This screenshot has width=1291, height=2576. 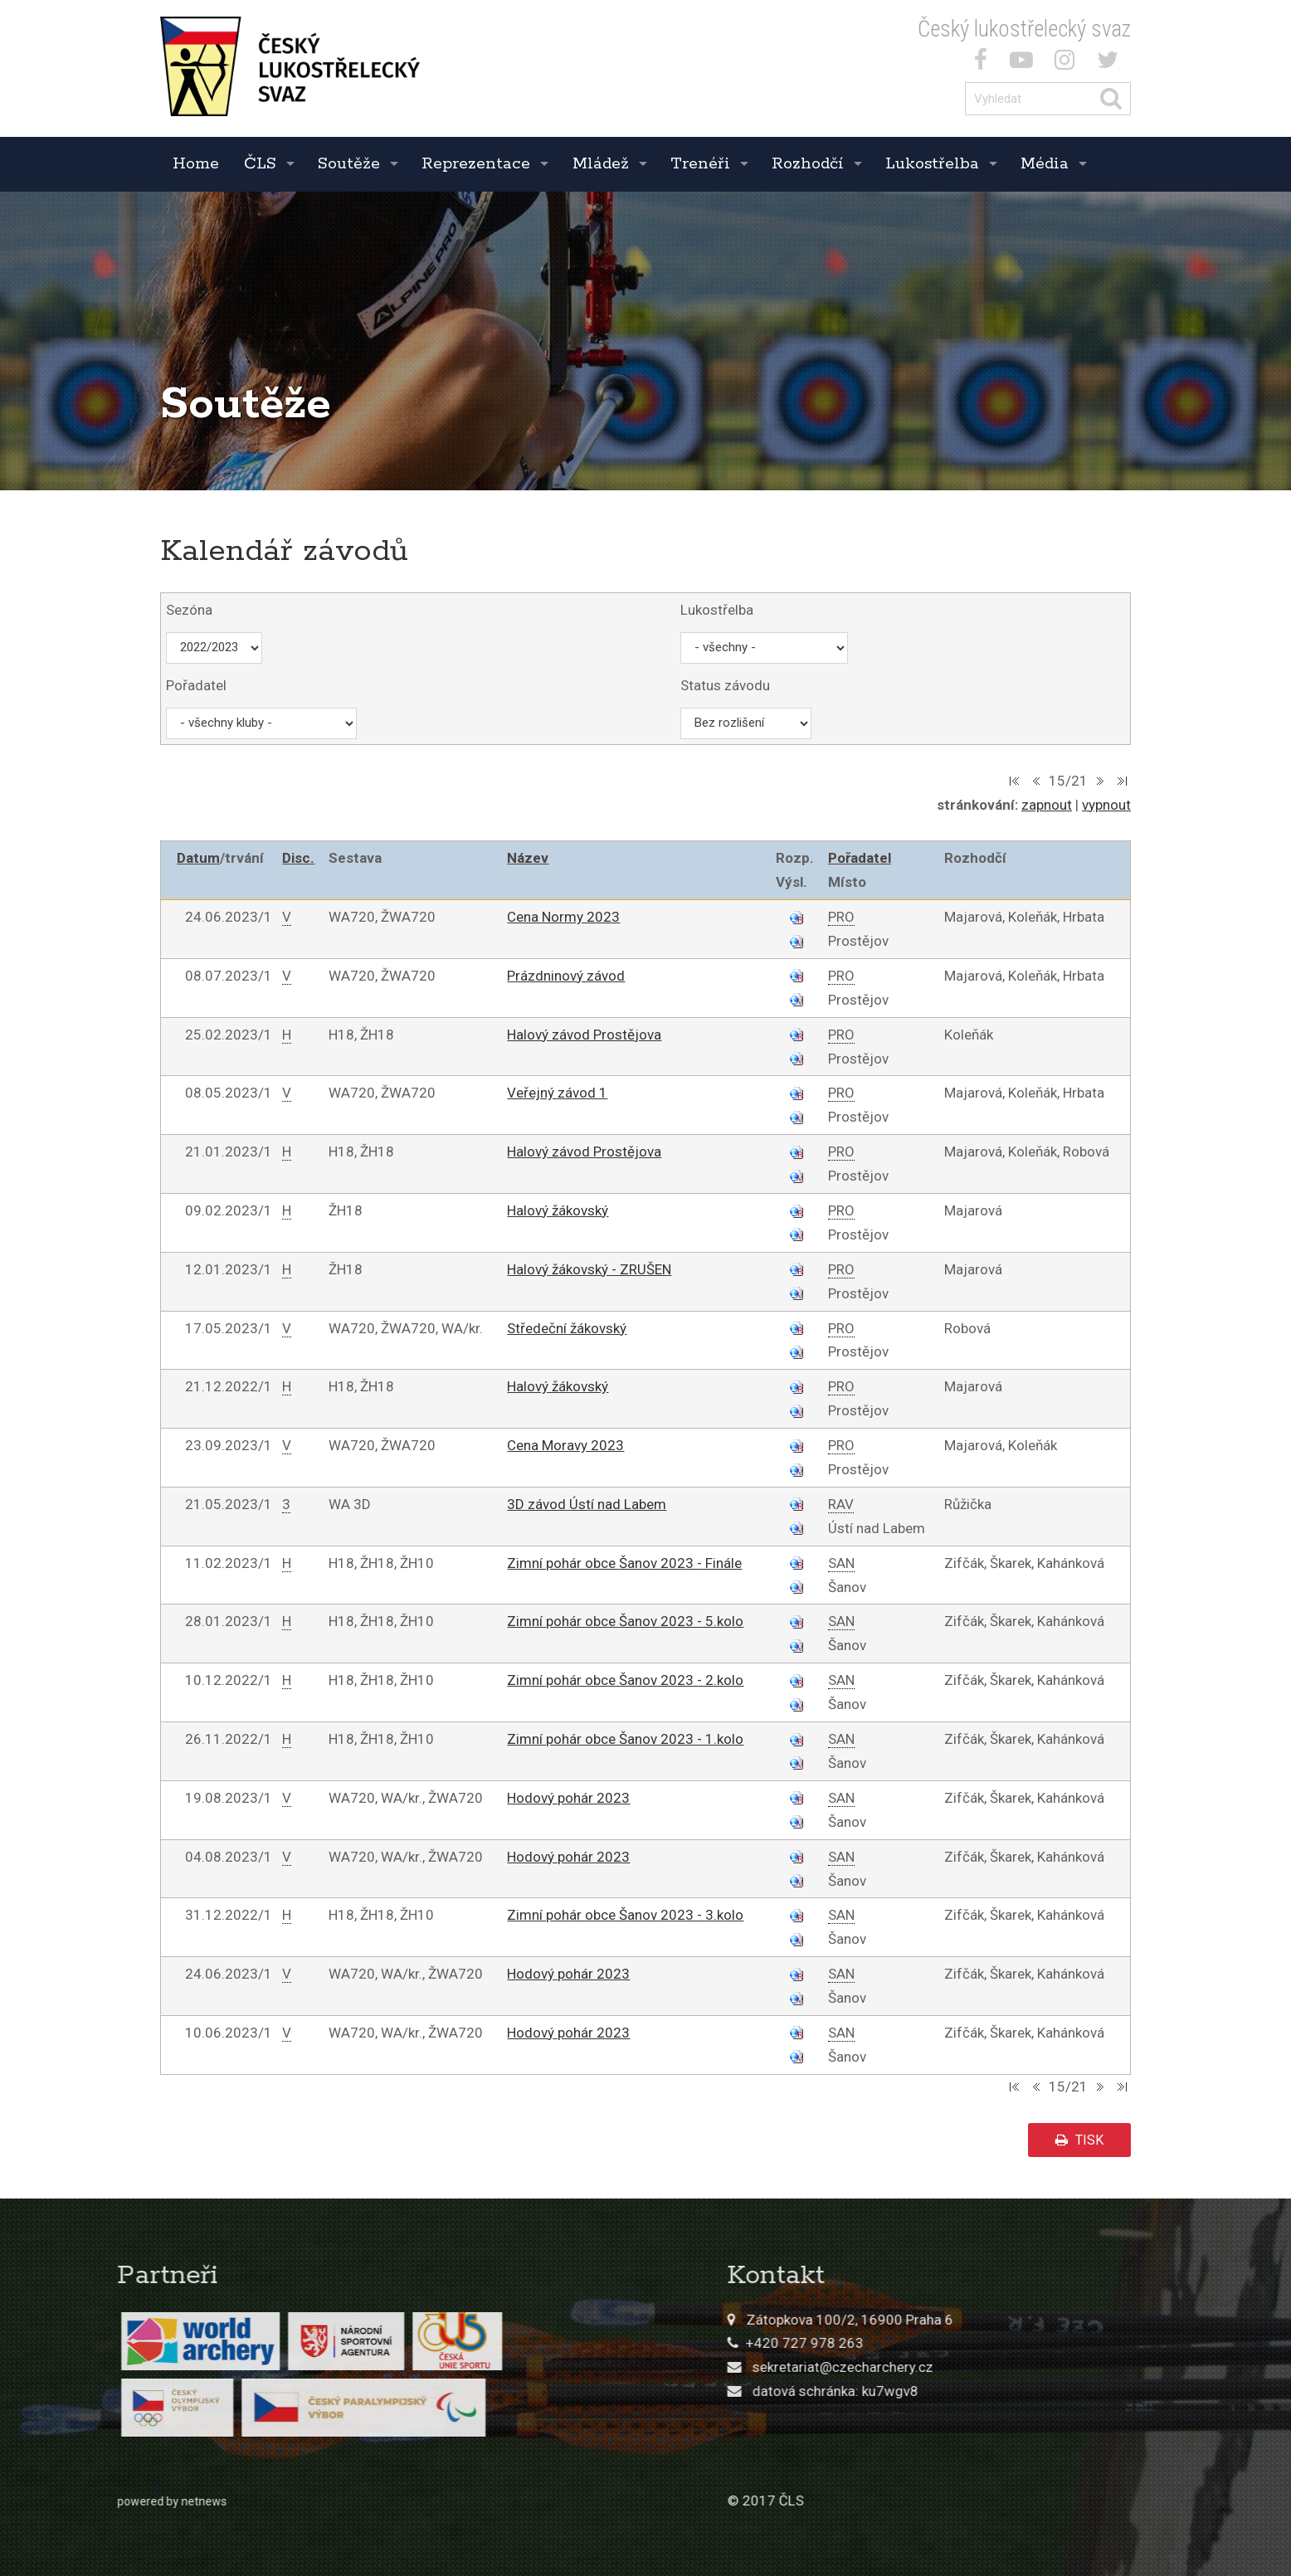 I want to click on Média, so click(x=1045, y=163).